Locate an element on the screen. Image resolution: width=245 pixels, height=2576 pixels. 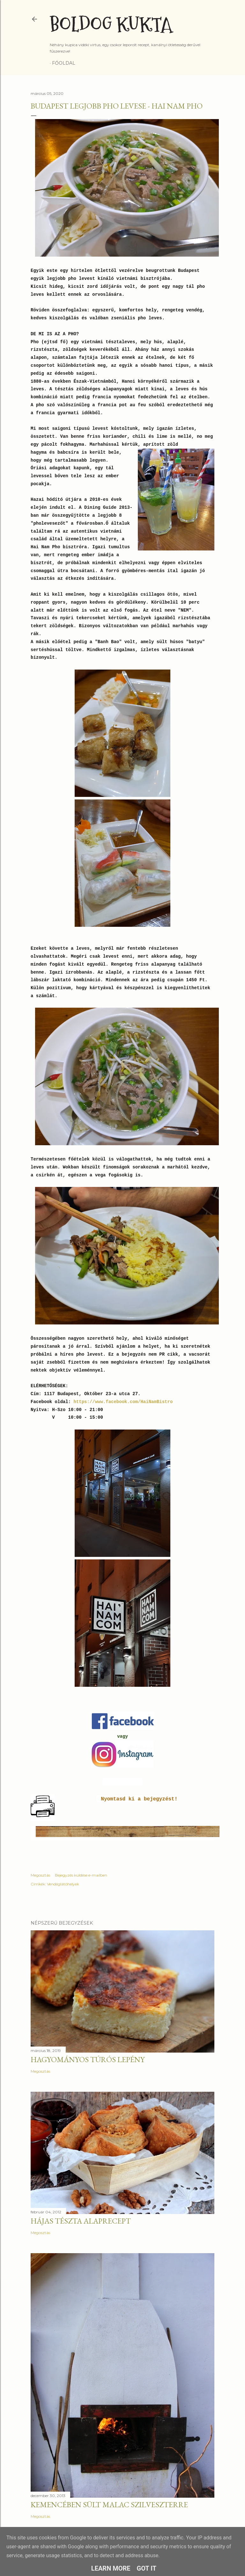
Nyomtasd ki a bejegyzést! is located at coordinates (139, 1799).